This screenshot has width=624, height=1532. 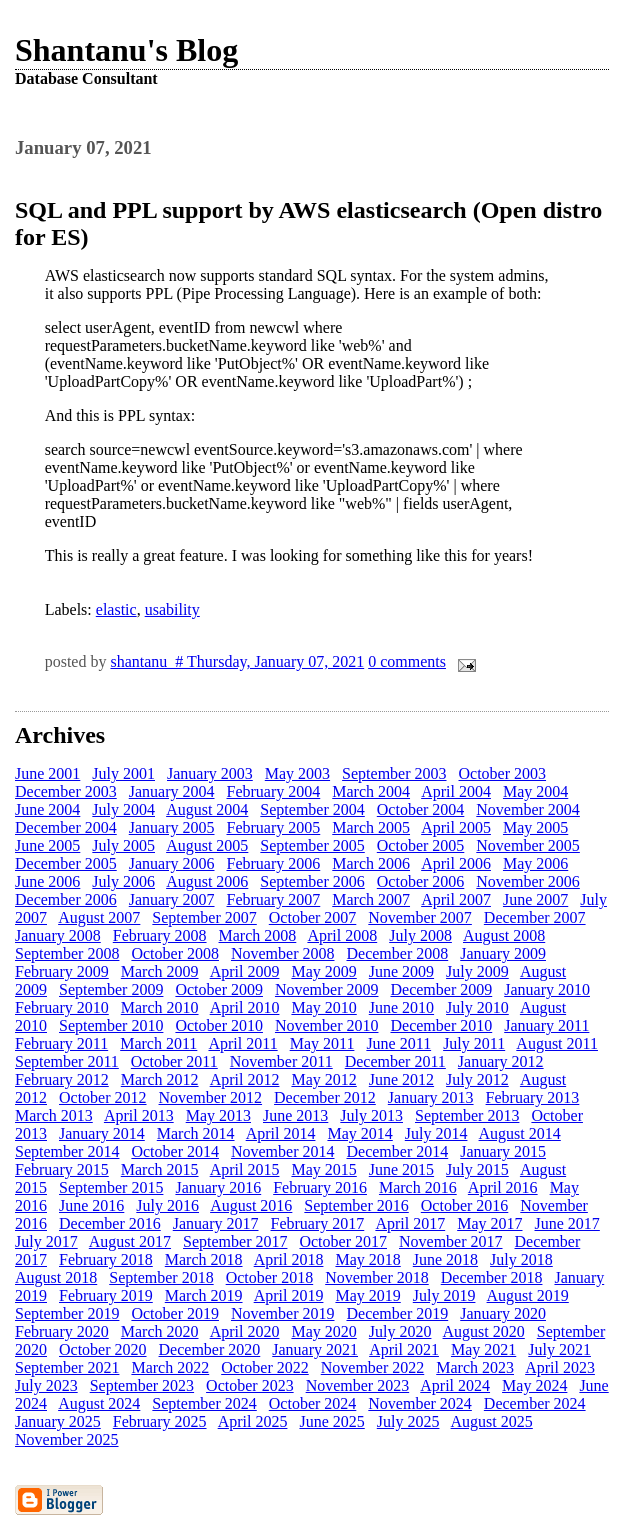 I want to click on October 2003, so click(x=503, y=773).